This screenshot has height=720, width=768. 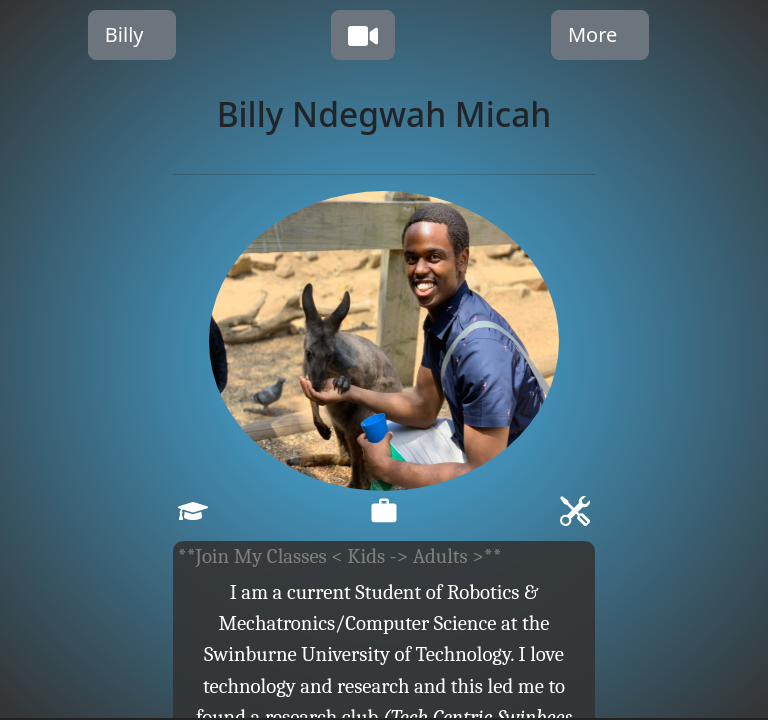 What do you see at coordinates (124, 34) in the screenshot?
I see `Billy` at bounding box center [124, 34].